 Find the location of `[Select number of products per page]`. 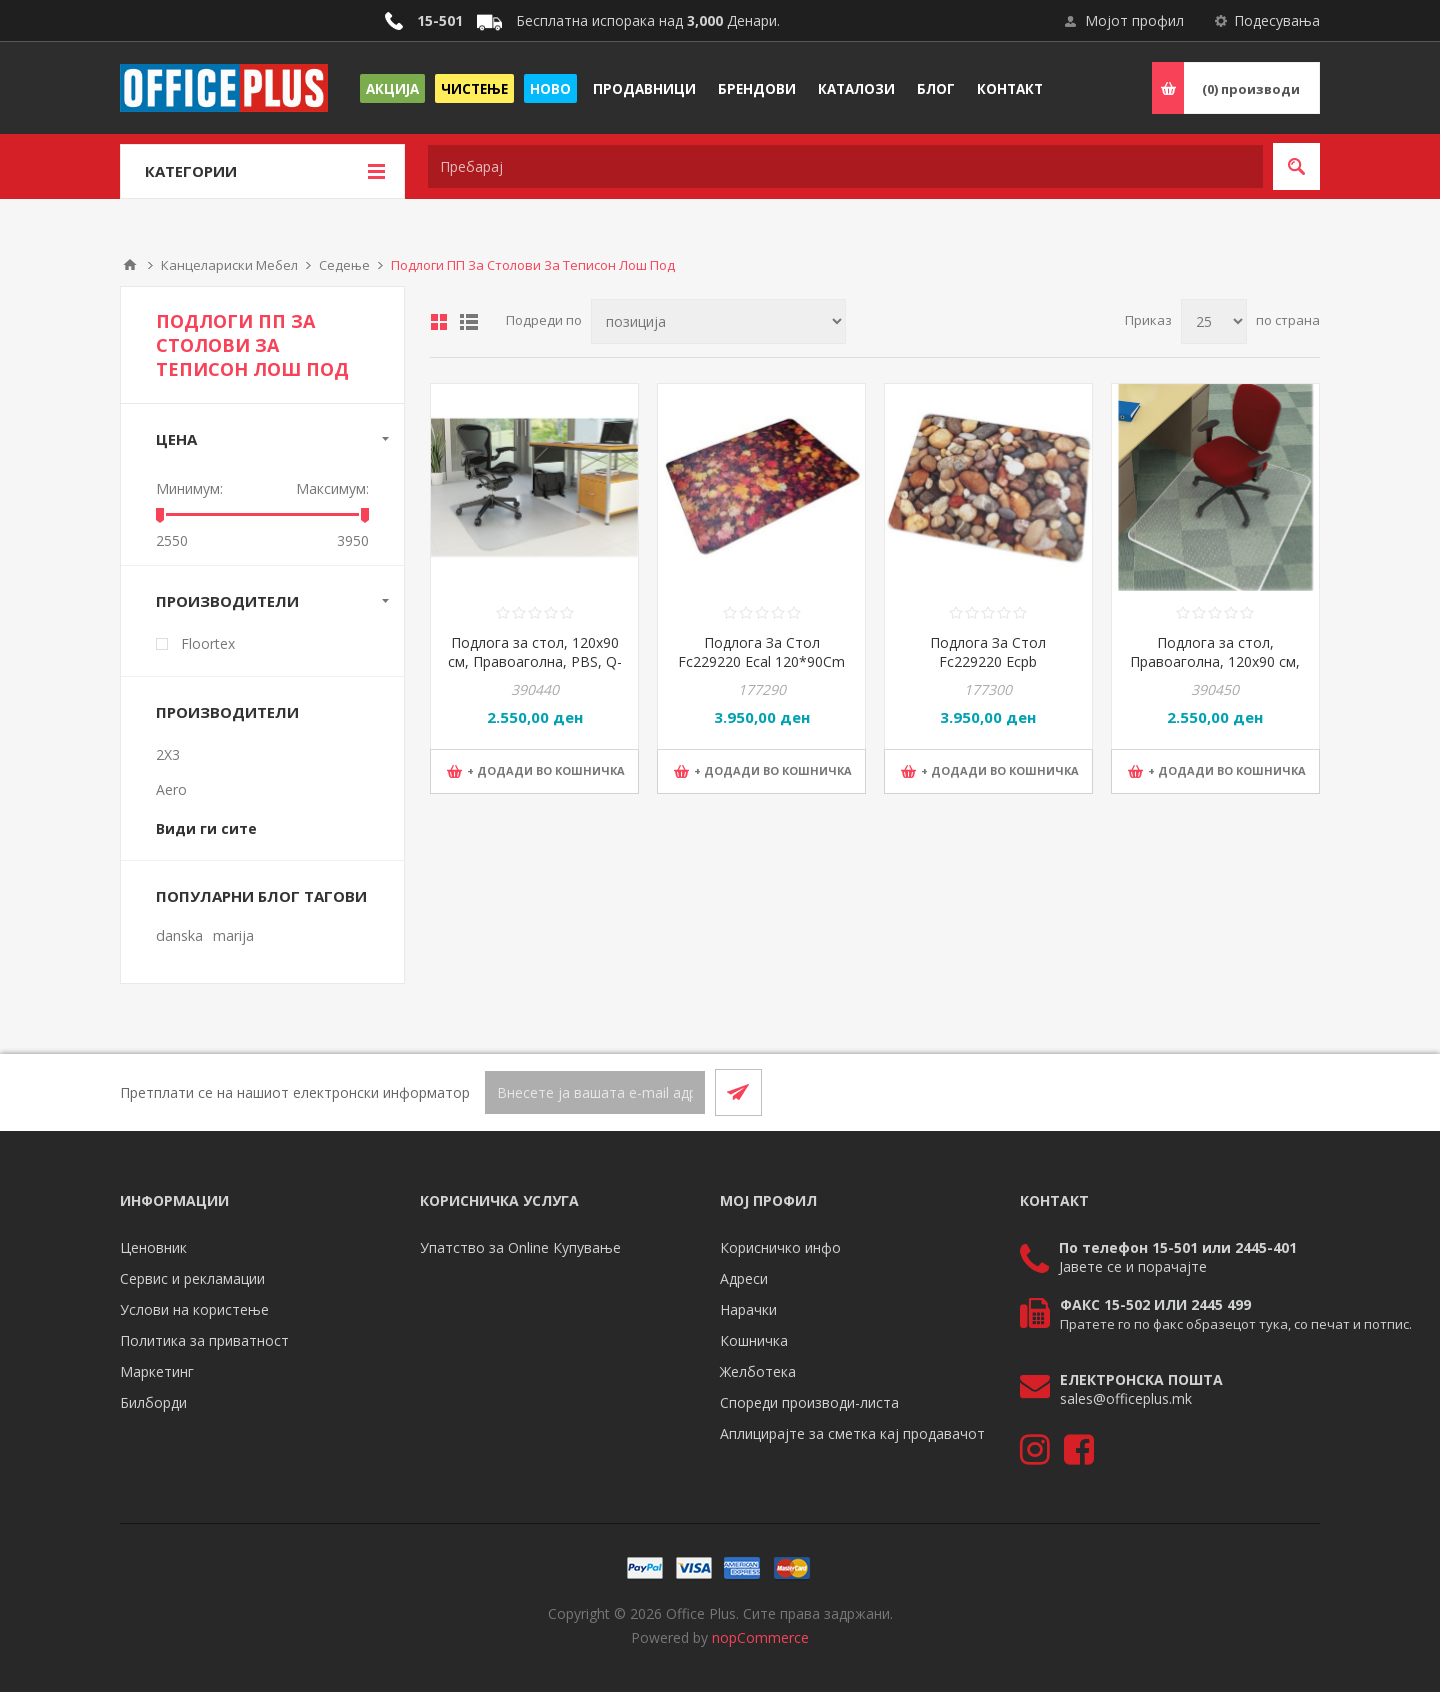

[Select number of products per page] is located at coordinates (1214, 321).